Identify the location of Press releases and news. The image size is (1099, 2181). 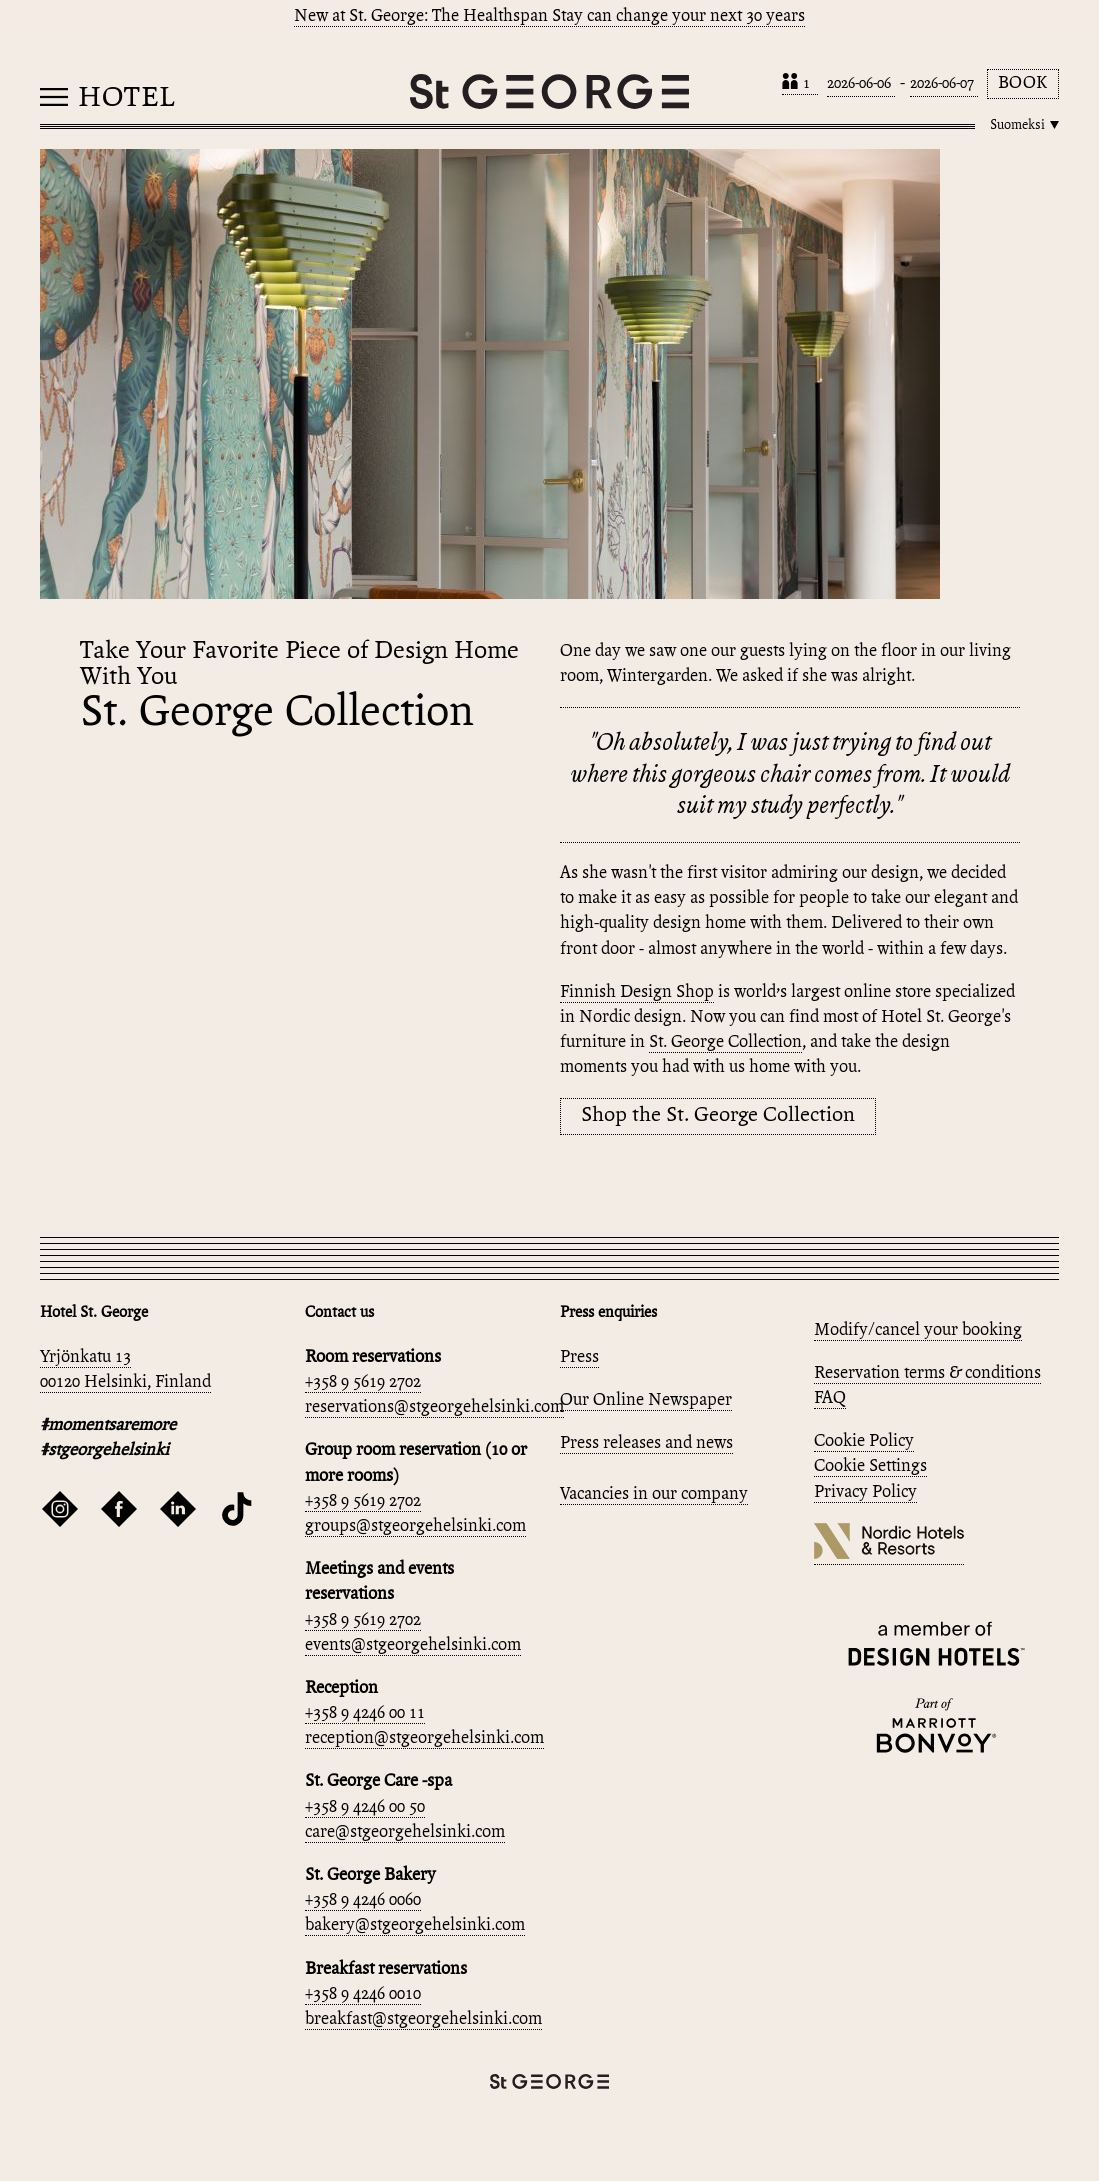
(646, 1443).